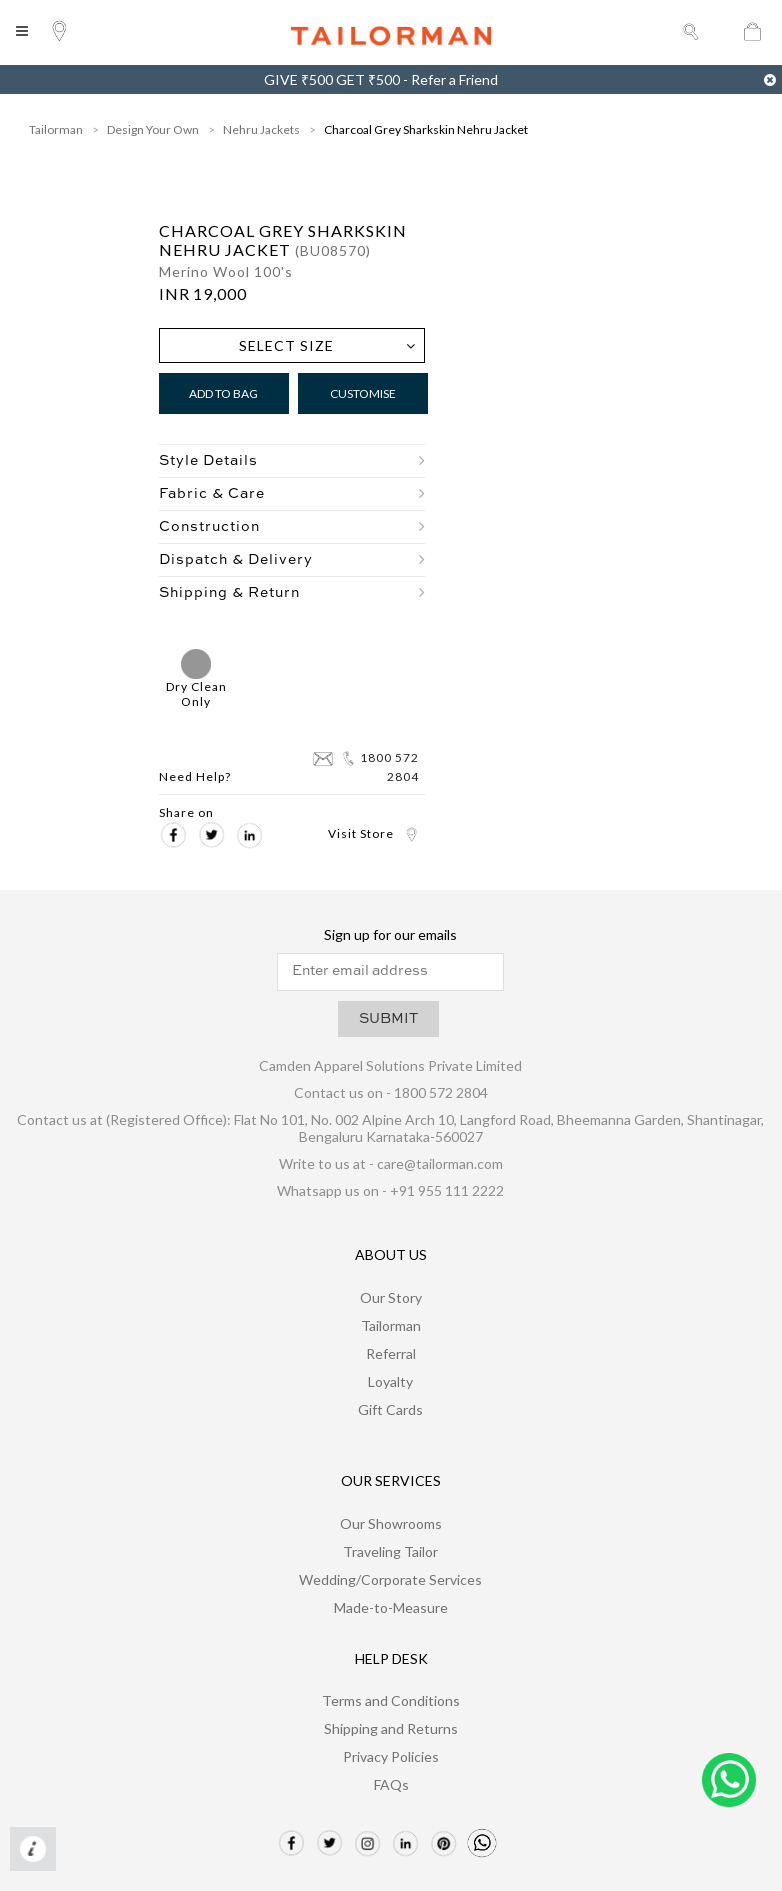  What do you see at coordinates (390, 1409) in the screenshot?
I see `Gift Cards` at bounding box center [390, 1409].